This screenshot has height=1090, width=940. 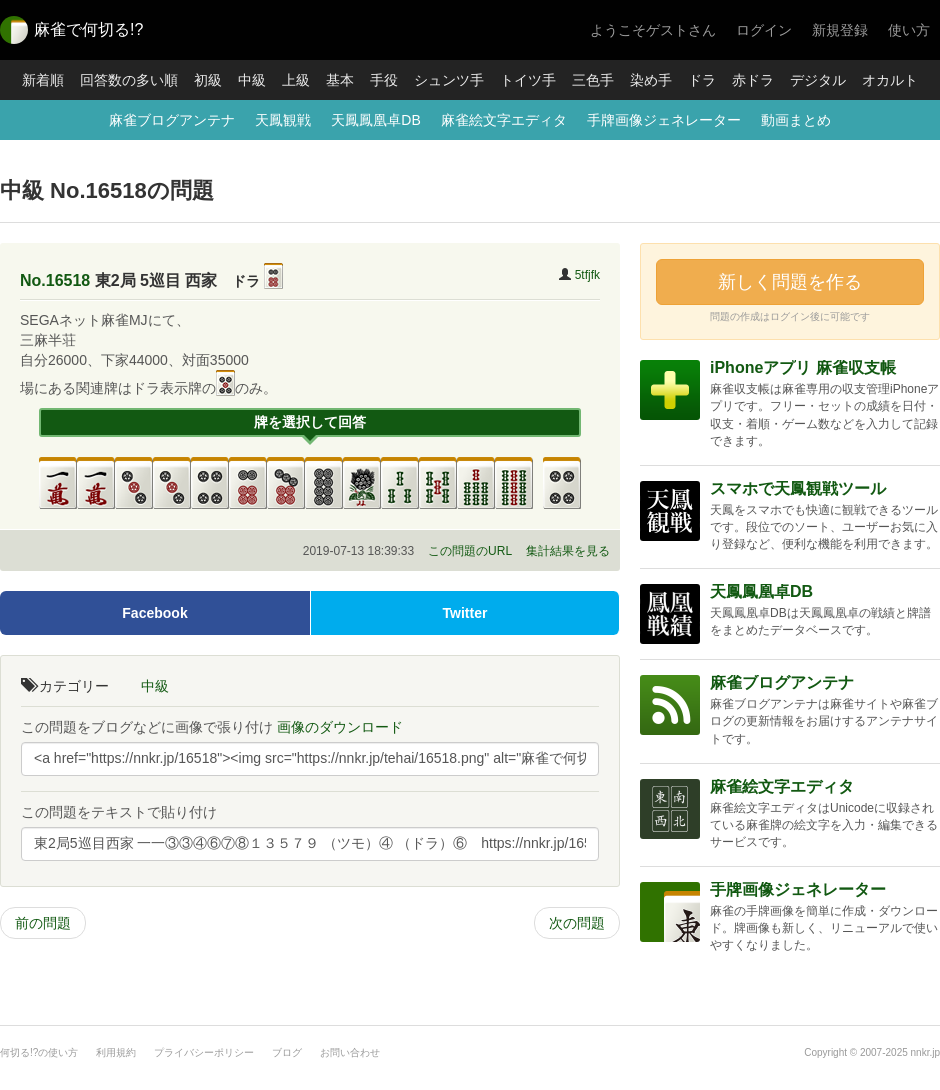 I want to click on 次の問題, so click(x=577, y=923).